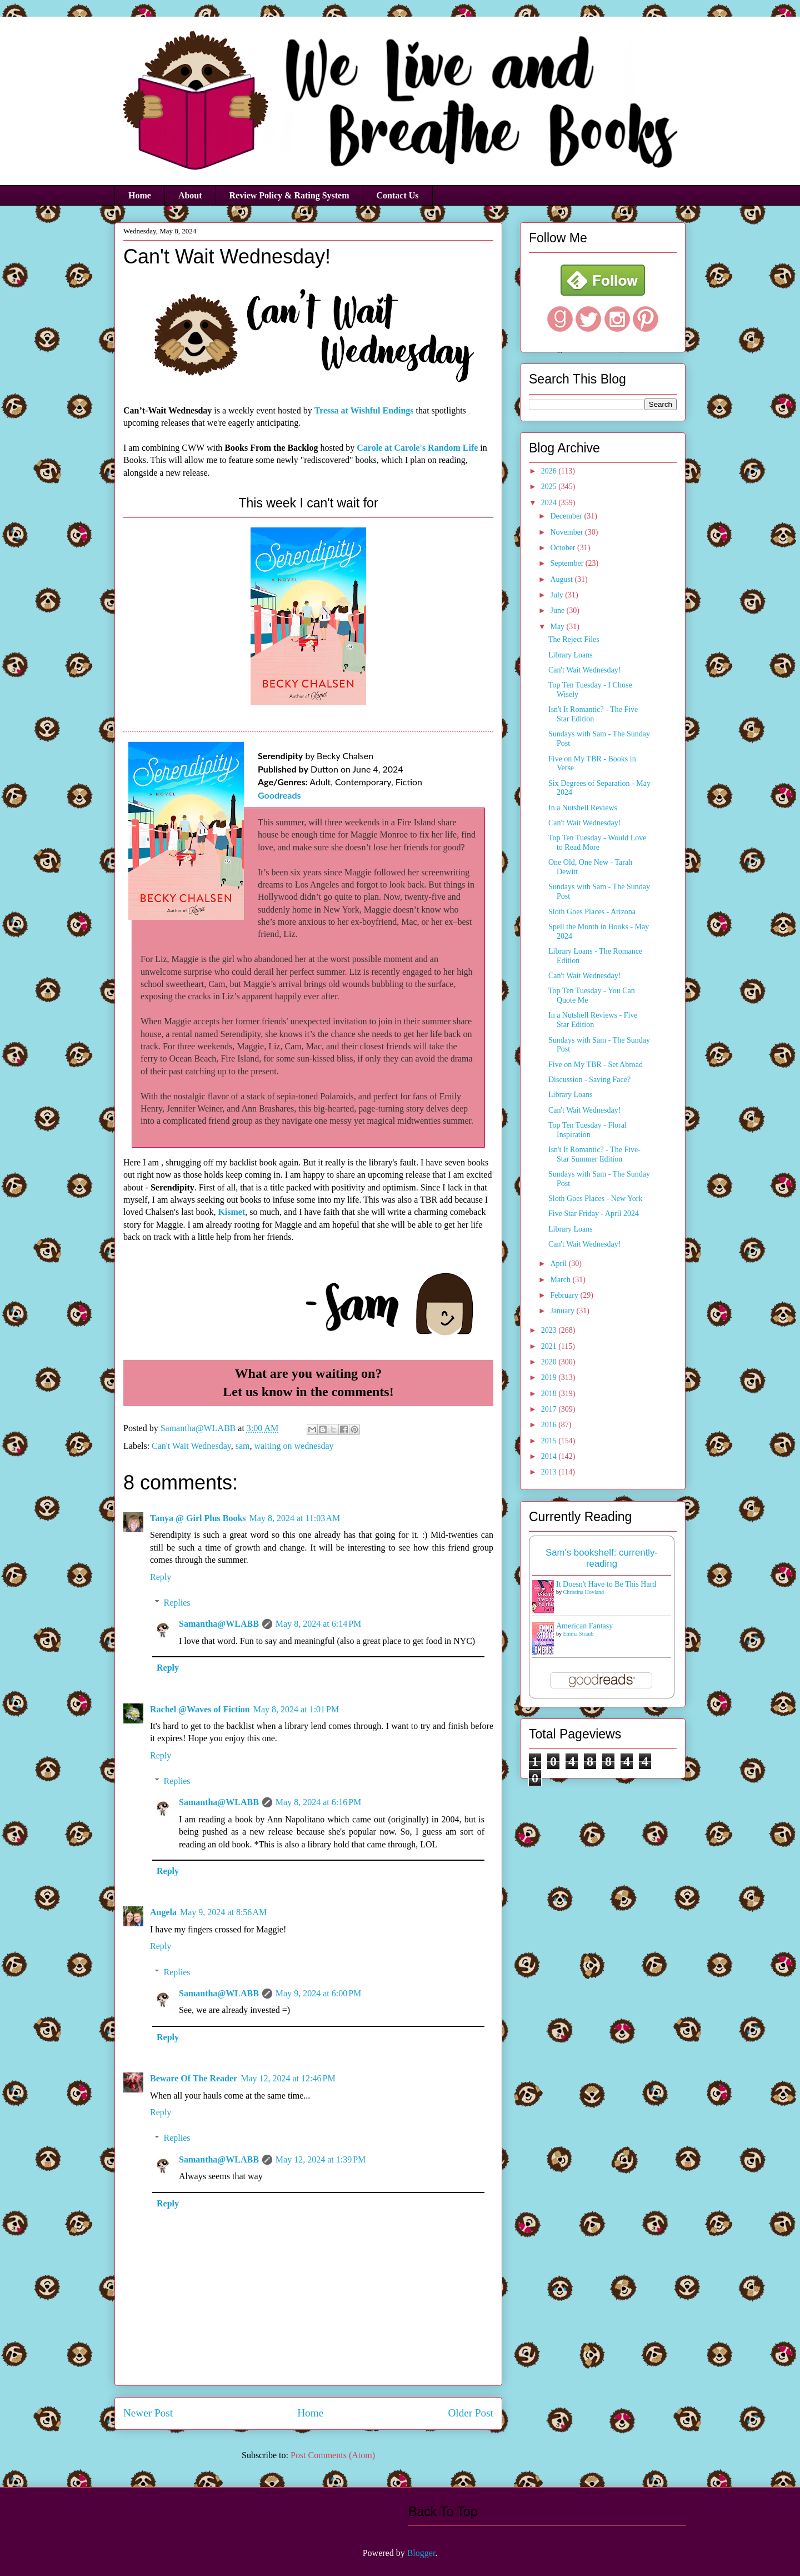 The height and width of the screenshot is (2576, 800). Describe the element at coordinates (550, 1409) in the screenshot. I see `2017` at that location.